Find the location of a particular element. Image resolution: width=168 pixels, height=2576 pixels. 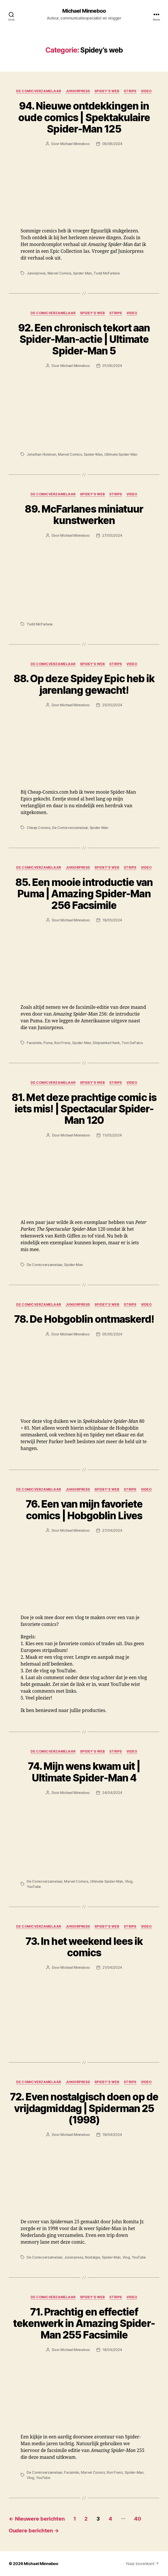

92. Een chronisch tekort aan Spider-Man-actie | Ultimate Spider-Man 5 is located at coordinates (84, 339).